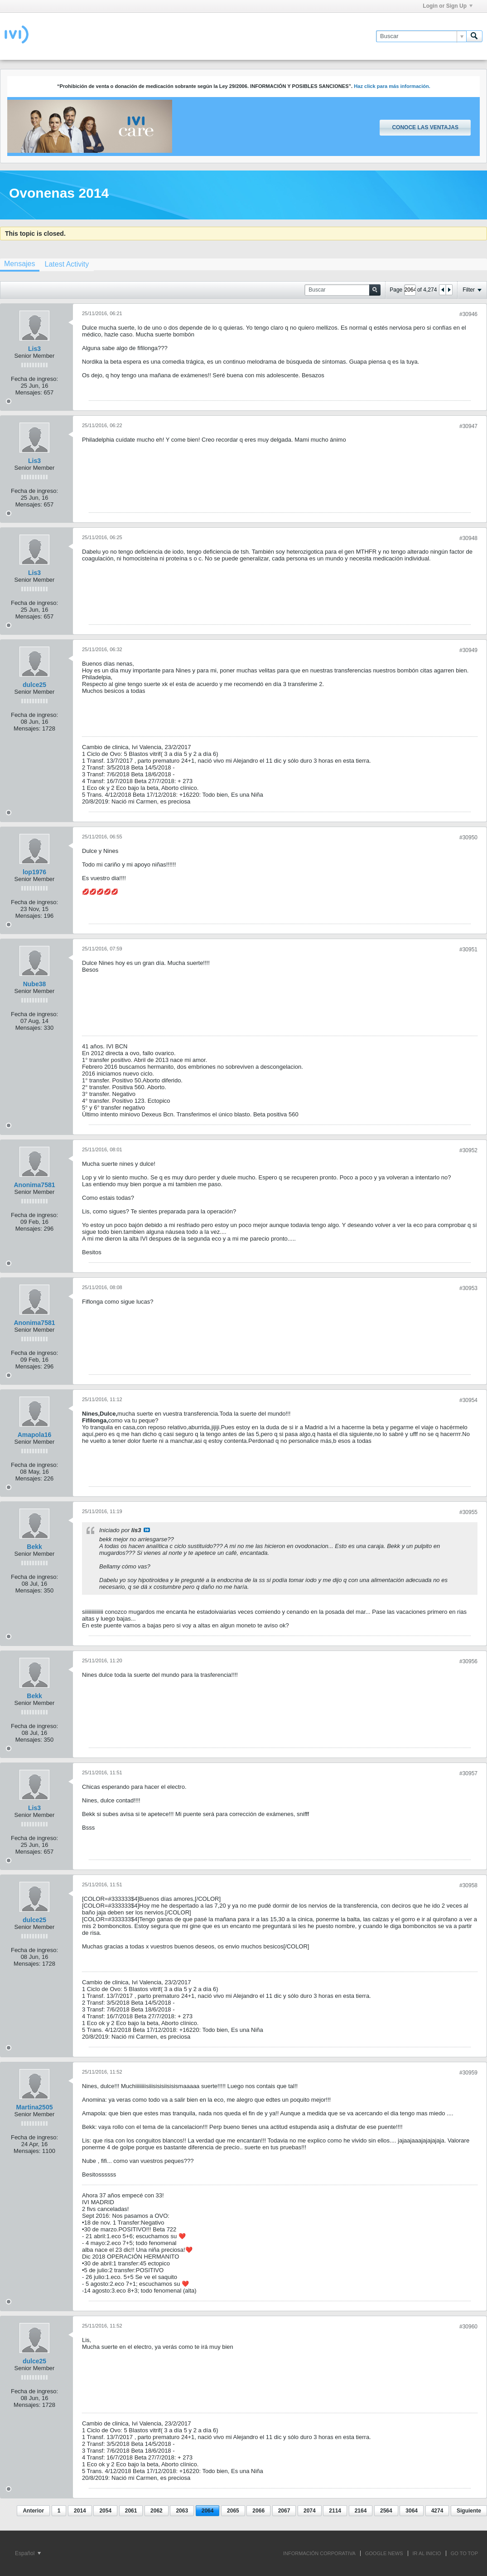 This screenshot has width=487, height=2576. Describe the element at coordinates (468, 1150) in the screenshot. I see `#30952` at that location.